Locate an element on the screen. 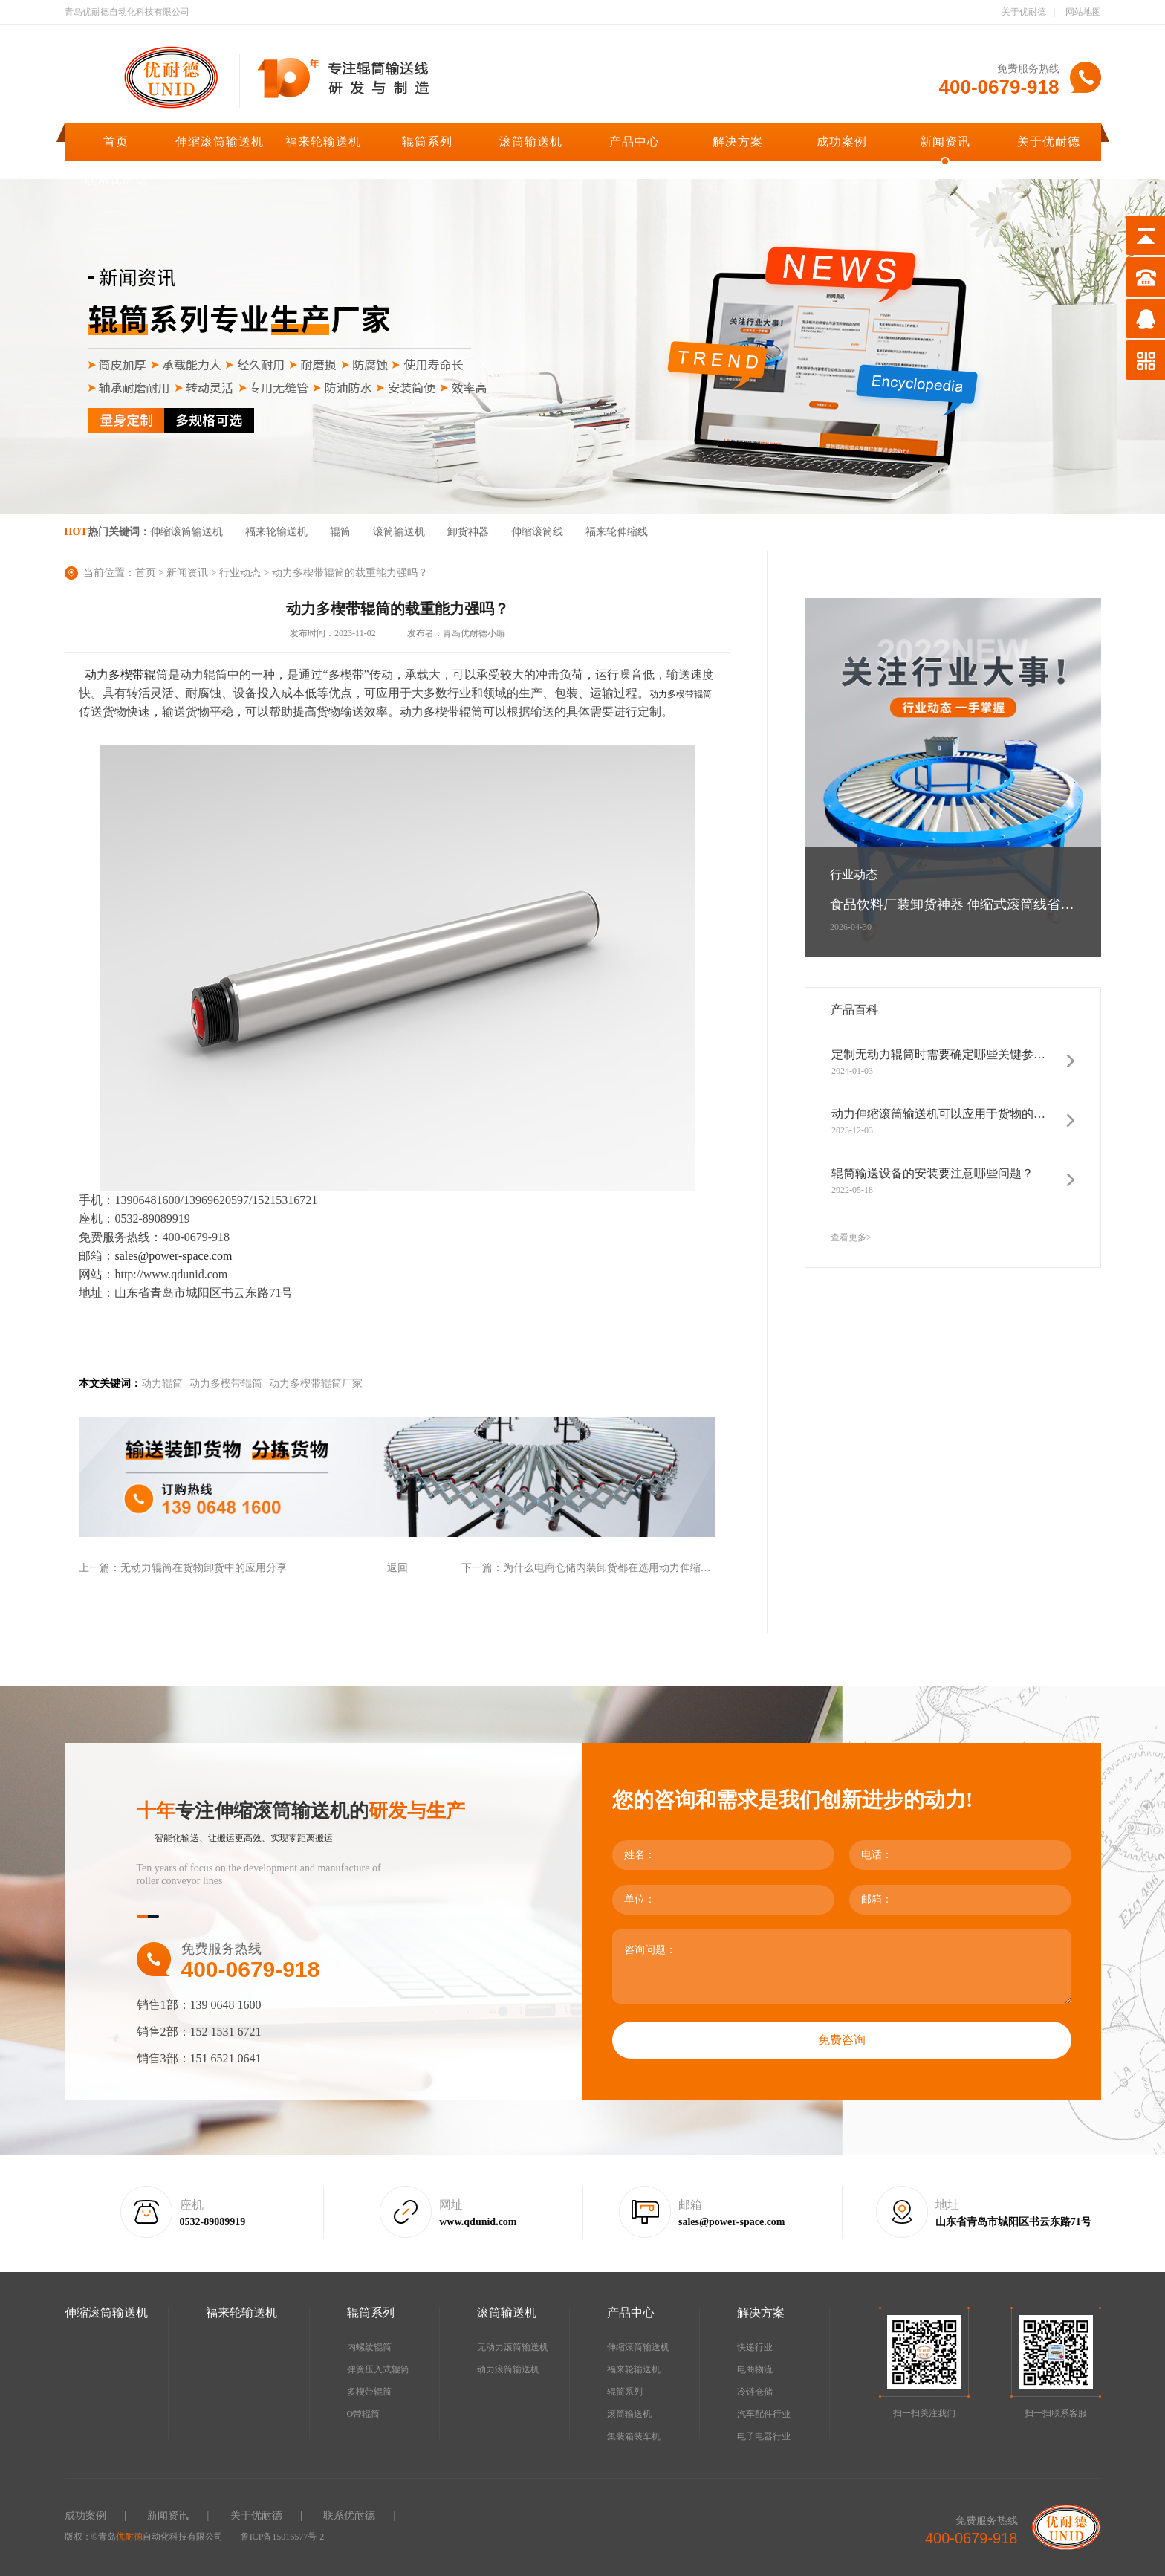 Image resolution: width=1165 pixels, height=2576 pixels. 成功案例 is located at coordinates (842, 141).